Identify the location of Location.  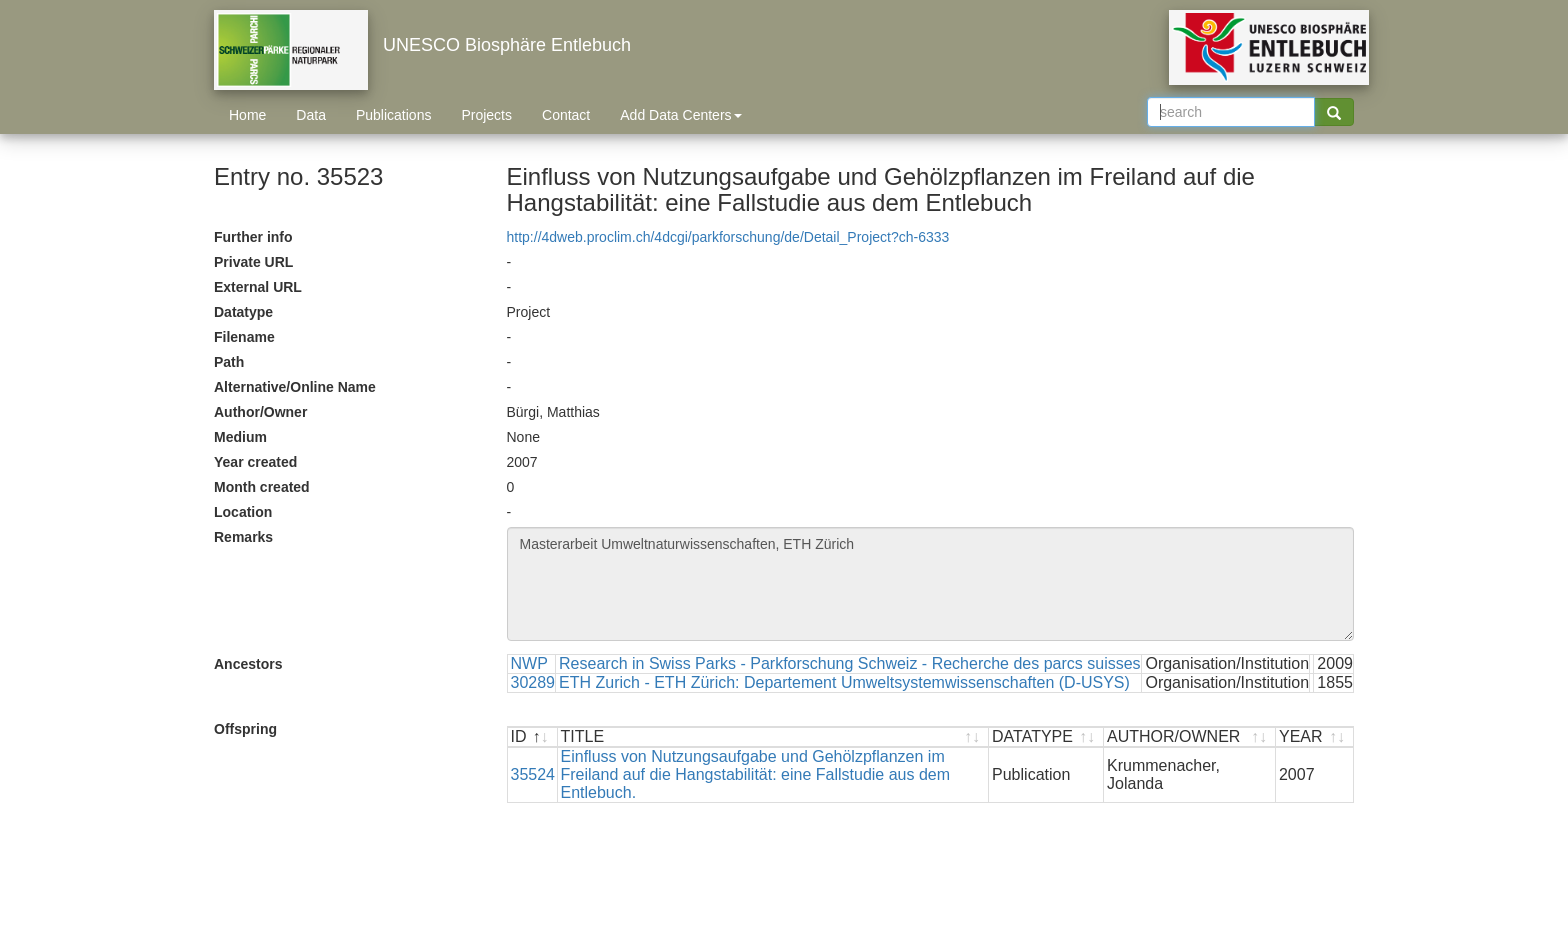
(243, 512).